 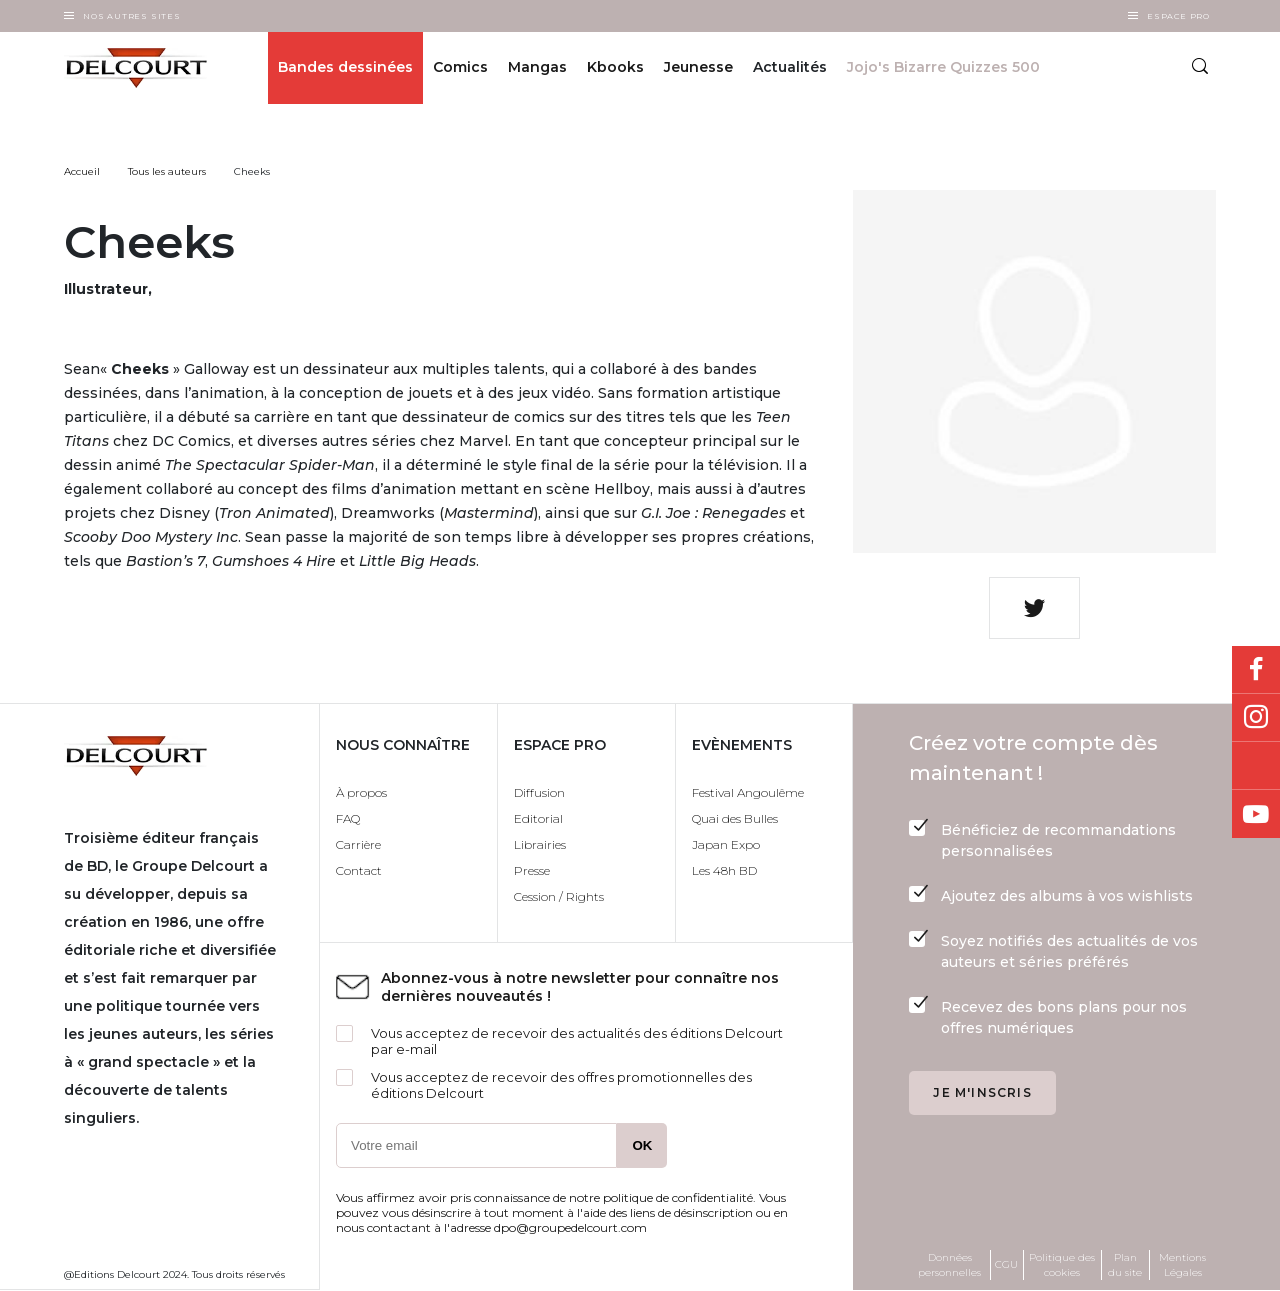 I want to click on Cession / Rights, so click(x=559, y=896).